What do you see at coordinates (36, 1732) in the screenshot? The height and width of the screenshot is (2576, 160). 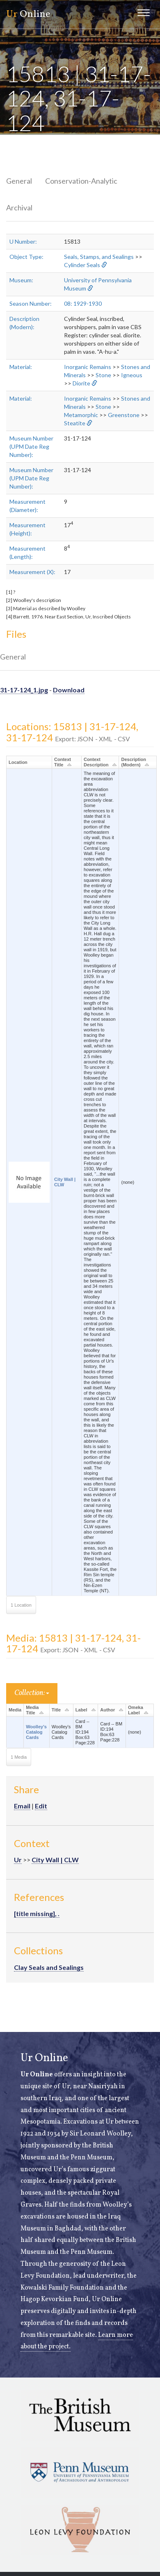 I see `Woolley's Catalog Cards` at bounding box center [36, 1732].